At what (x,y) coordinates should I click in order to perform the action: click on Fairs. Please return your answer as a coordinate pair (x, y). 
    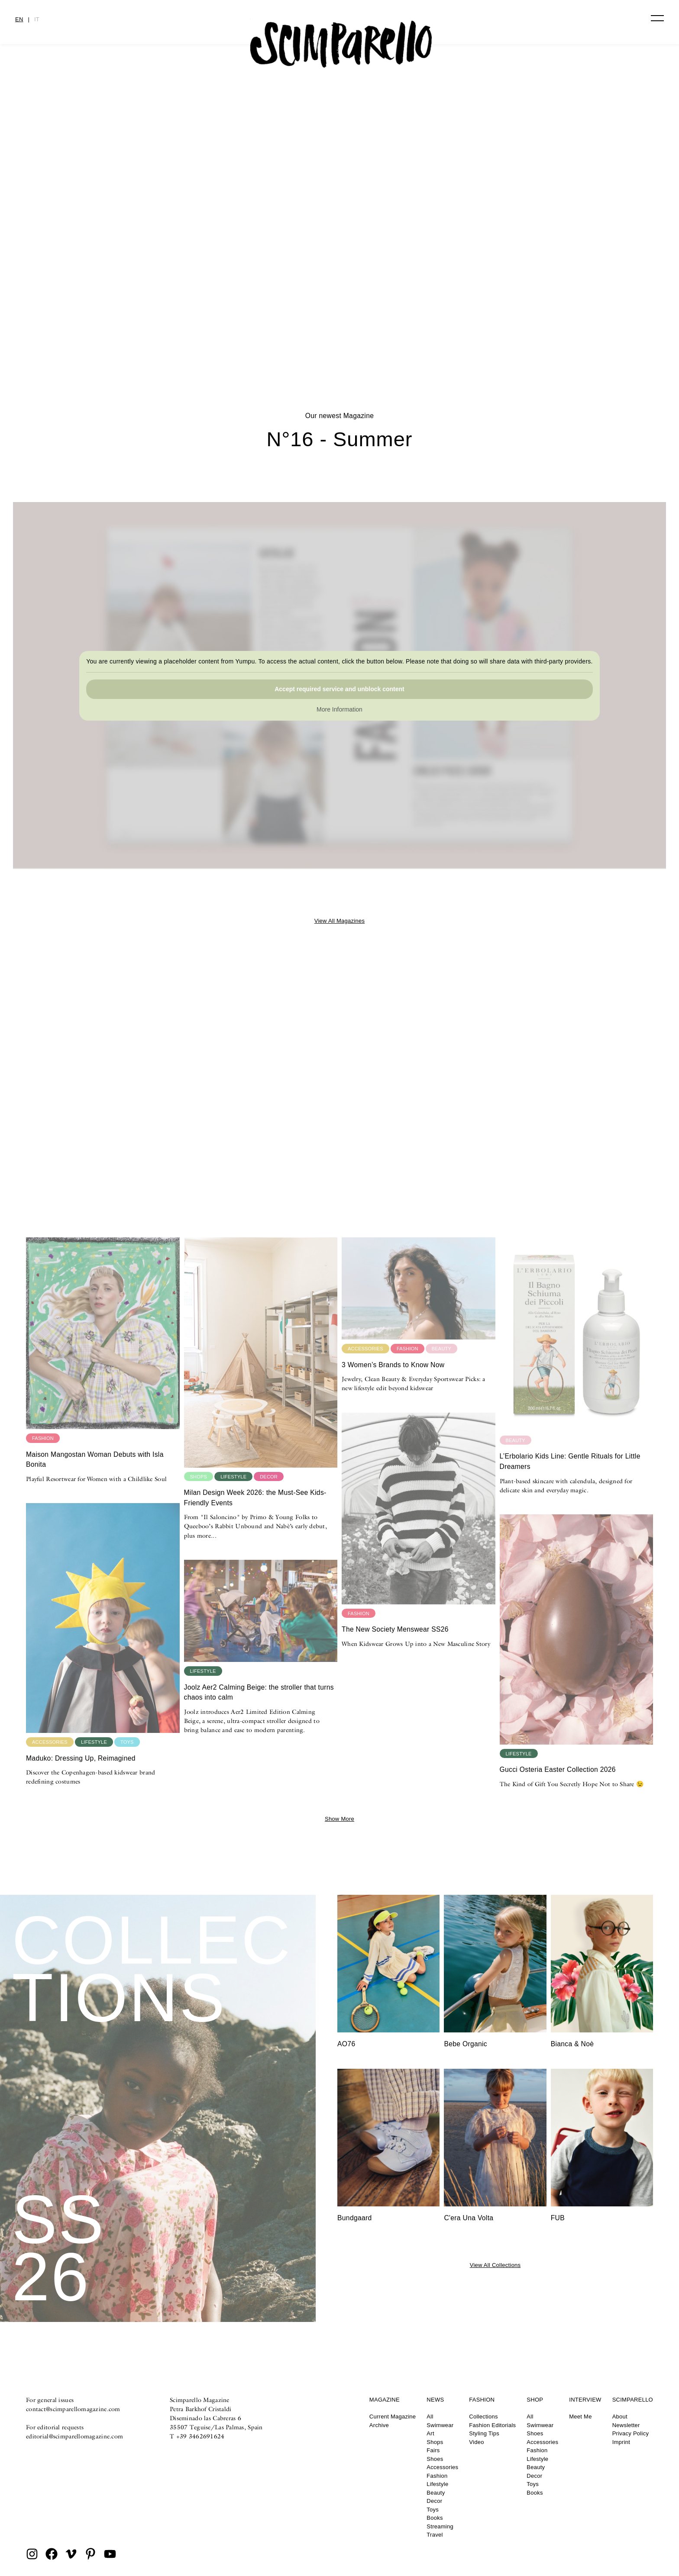
    Looking at the image, I should click on (433, 2450).